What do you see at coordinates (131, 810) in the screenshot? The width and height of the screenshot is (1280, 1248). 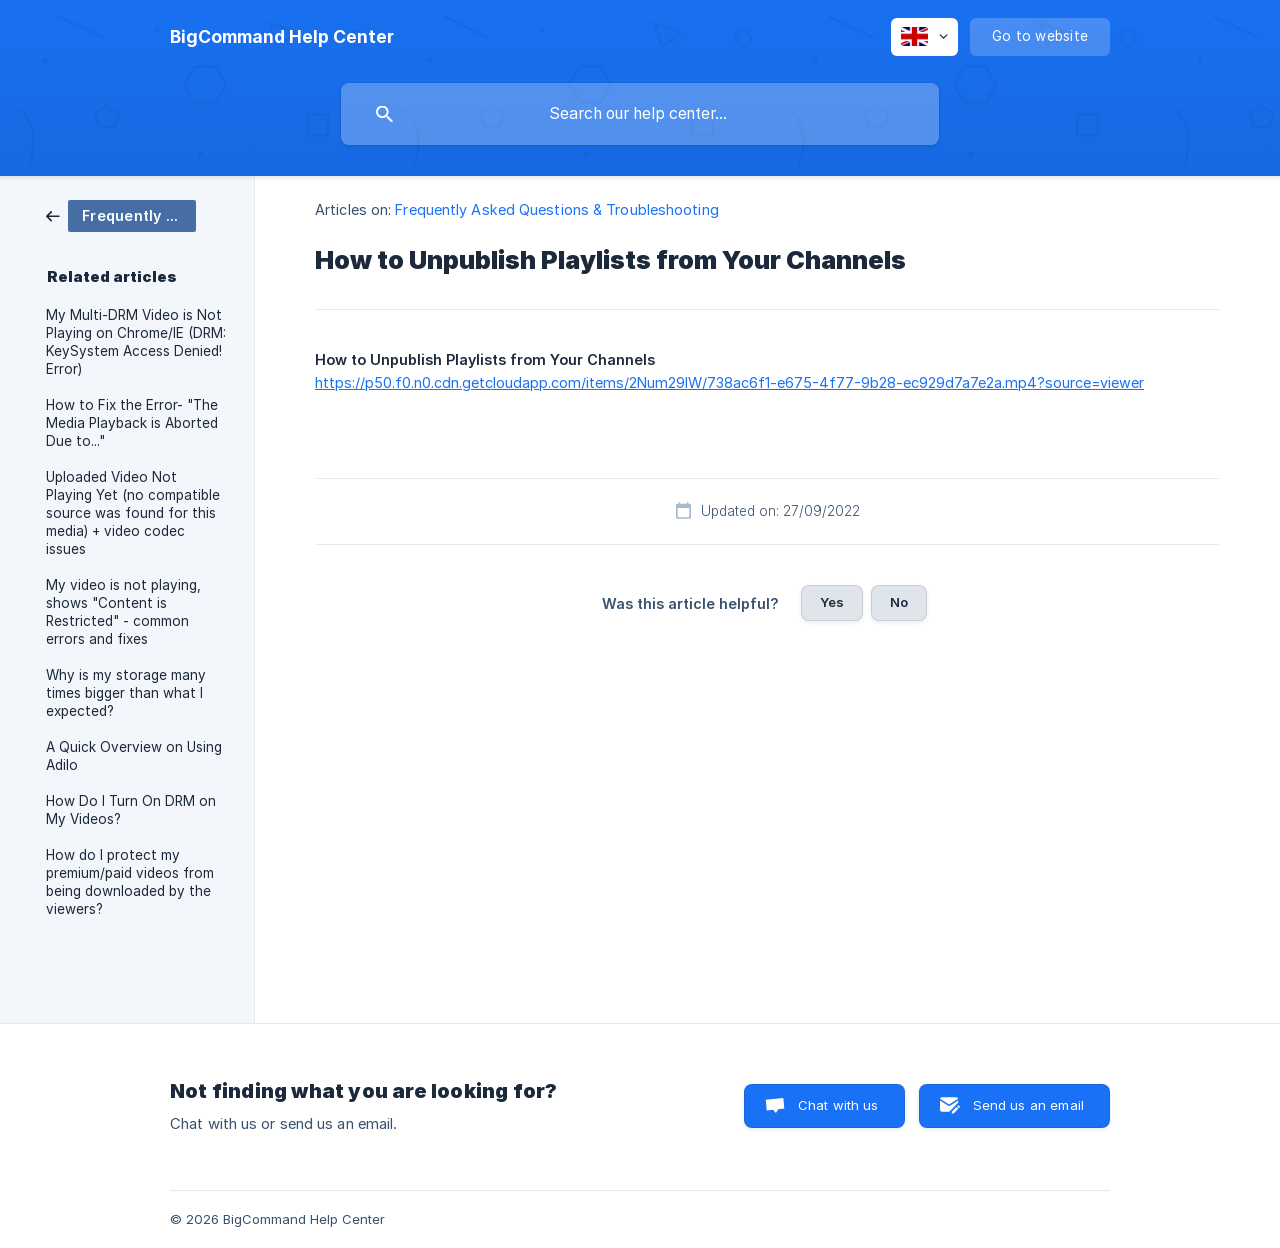 I see `How Do I Turn On DRM on My Videos? [link]` at bounding box center [131, 810].